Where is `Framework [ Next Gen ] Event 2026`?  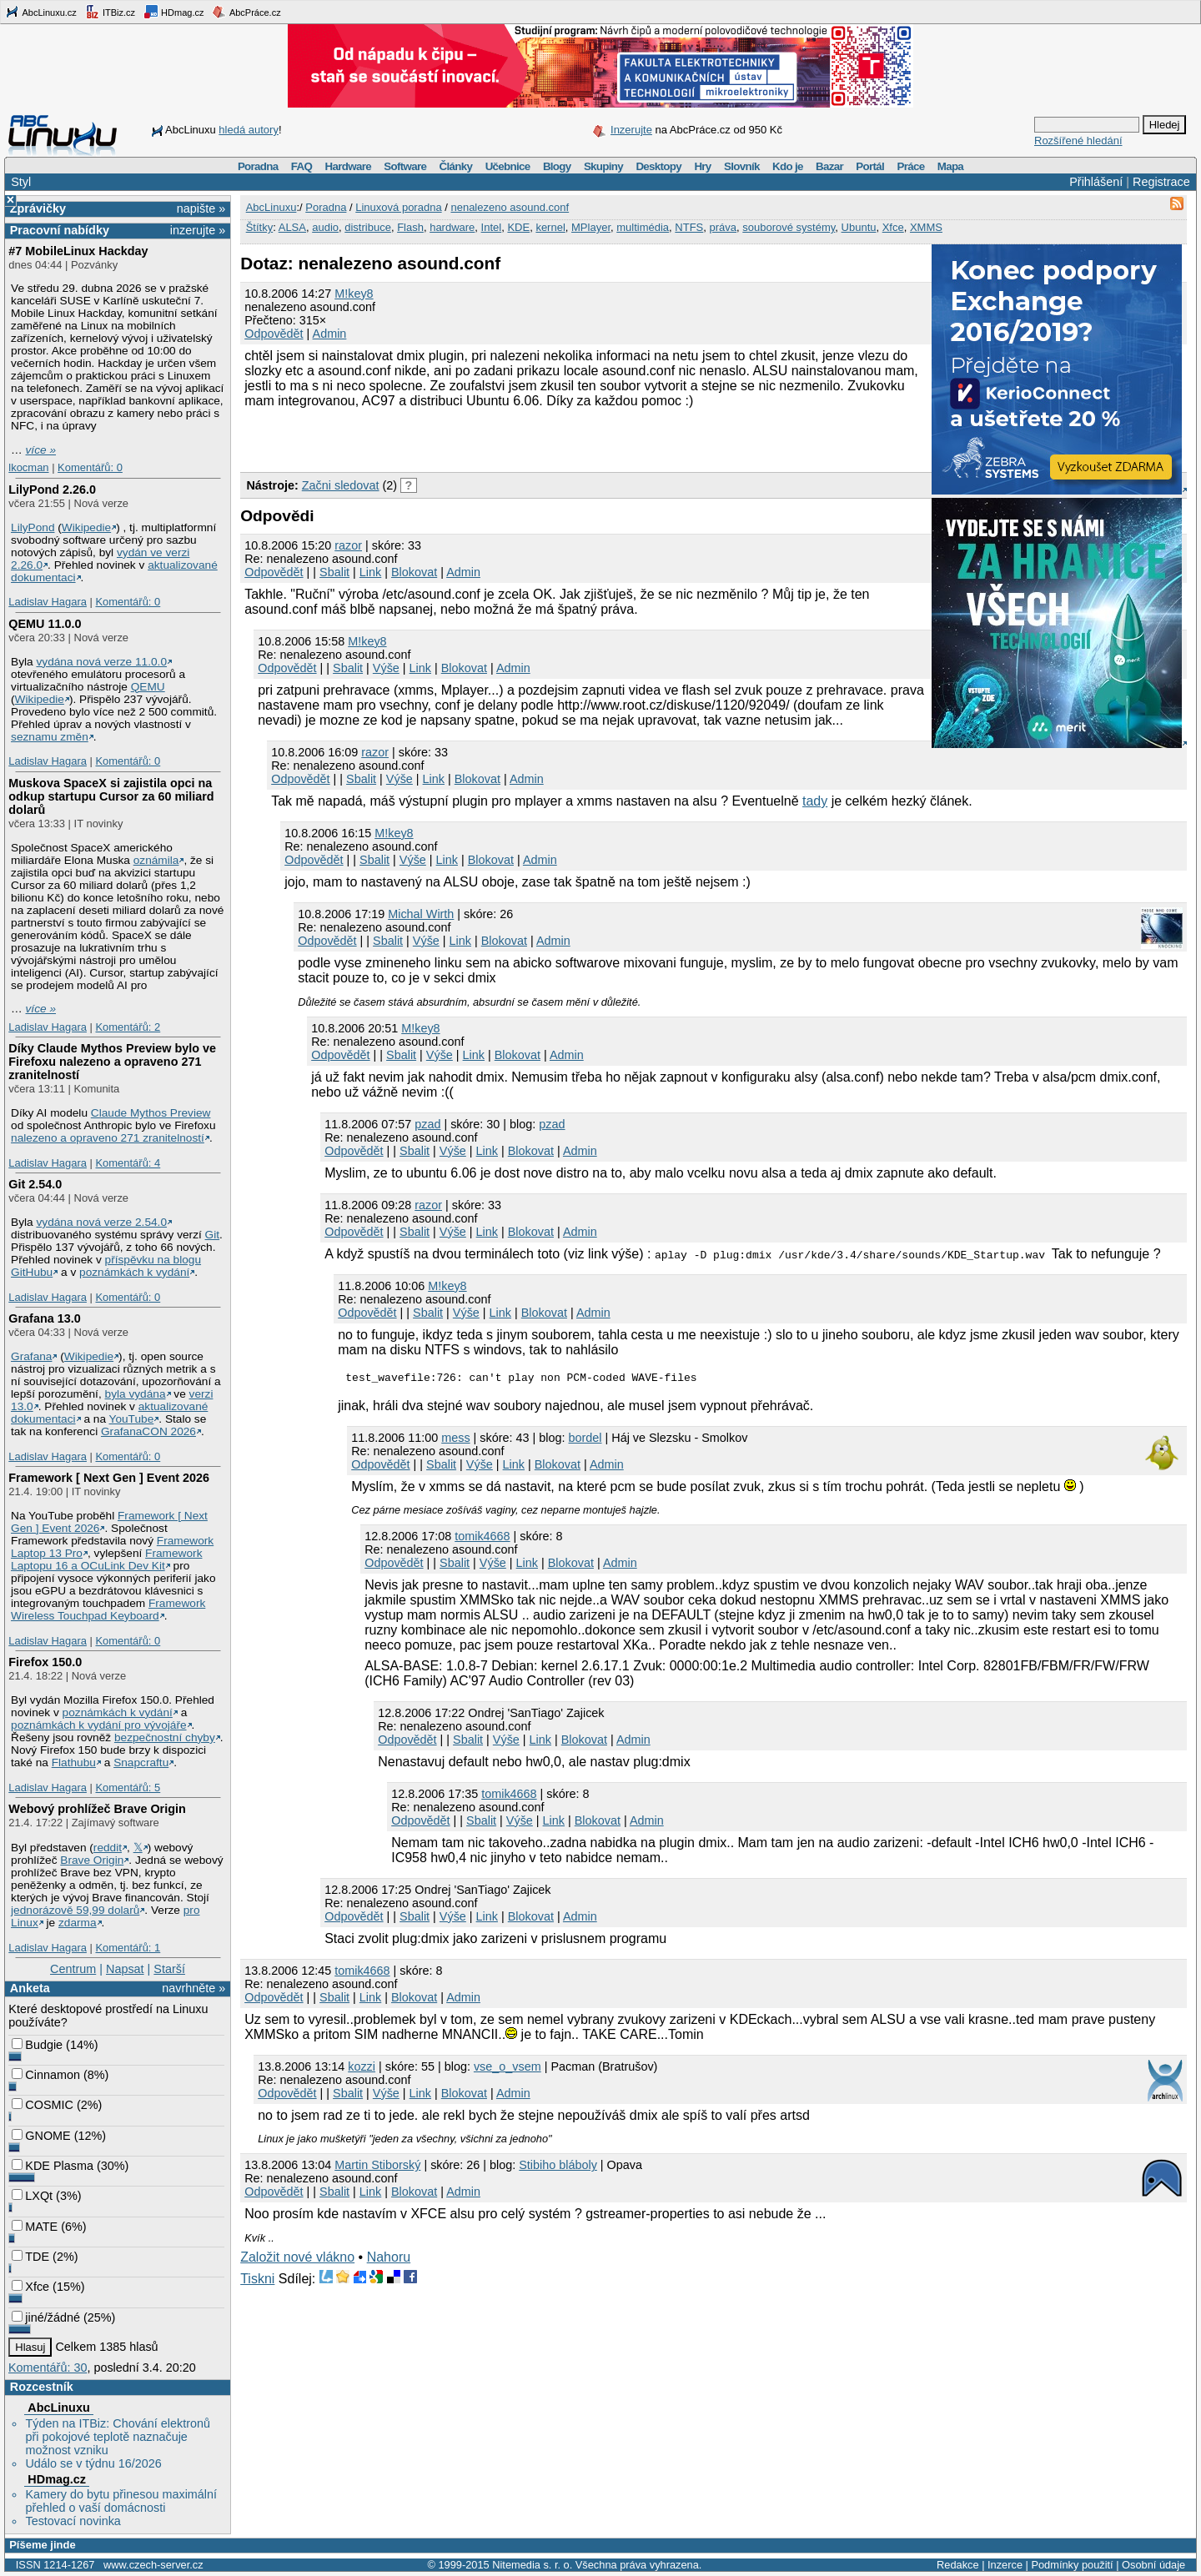 Framework [ Next Gen ] Event 2026 is located at coordinates (108, 1477).